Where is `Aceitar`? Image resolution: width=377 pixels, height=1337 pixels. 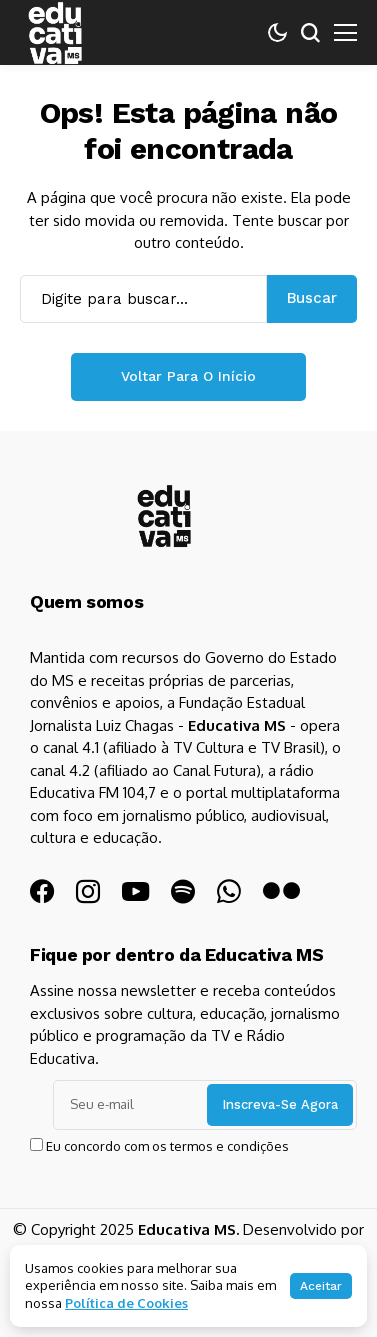 Aceitar is located at coordinates (321, 1286).